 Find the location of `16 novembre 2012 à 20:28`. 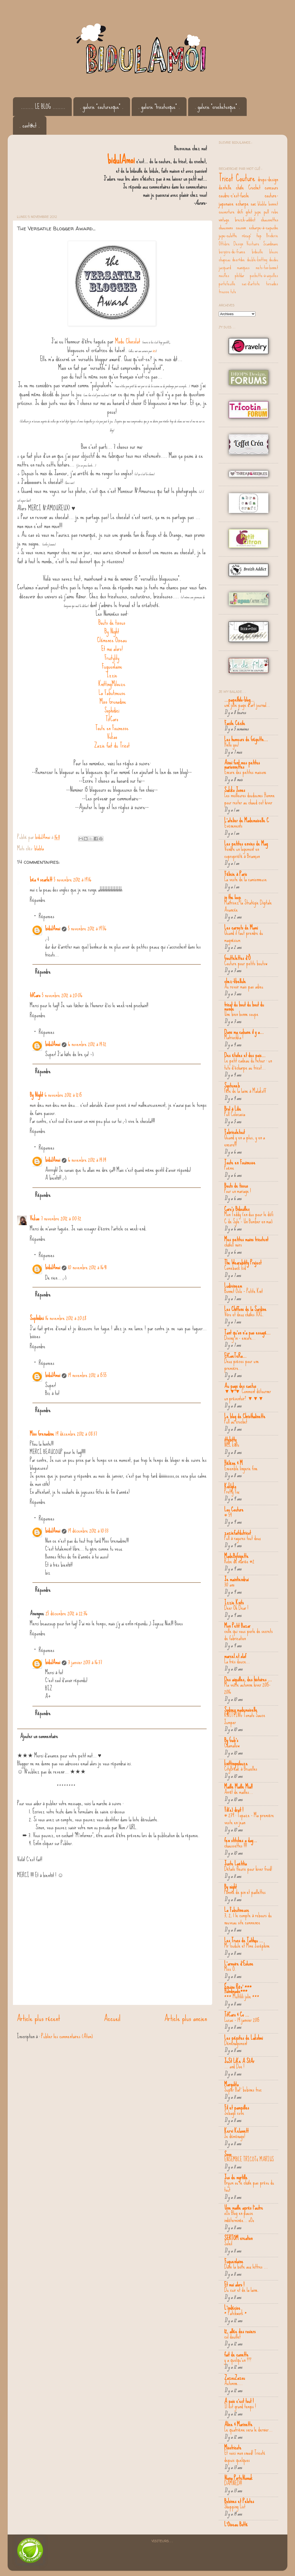

16 novembre 2012 à 20:28 is located at coordinates (65, 1317).